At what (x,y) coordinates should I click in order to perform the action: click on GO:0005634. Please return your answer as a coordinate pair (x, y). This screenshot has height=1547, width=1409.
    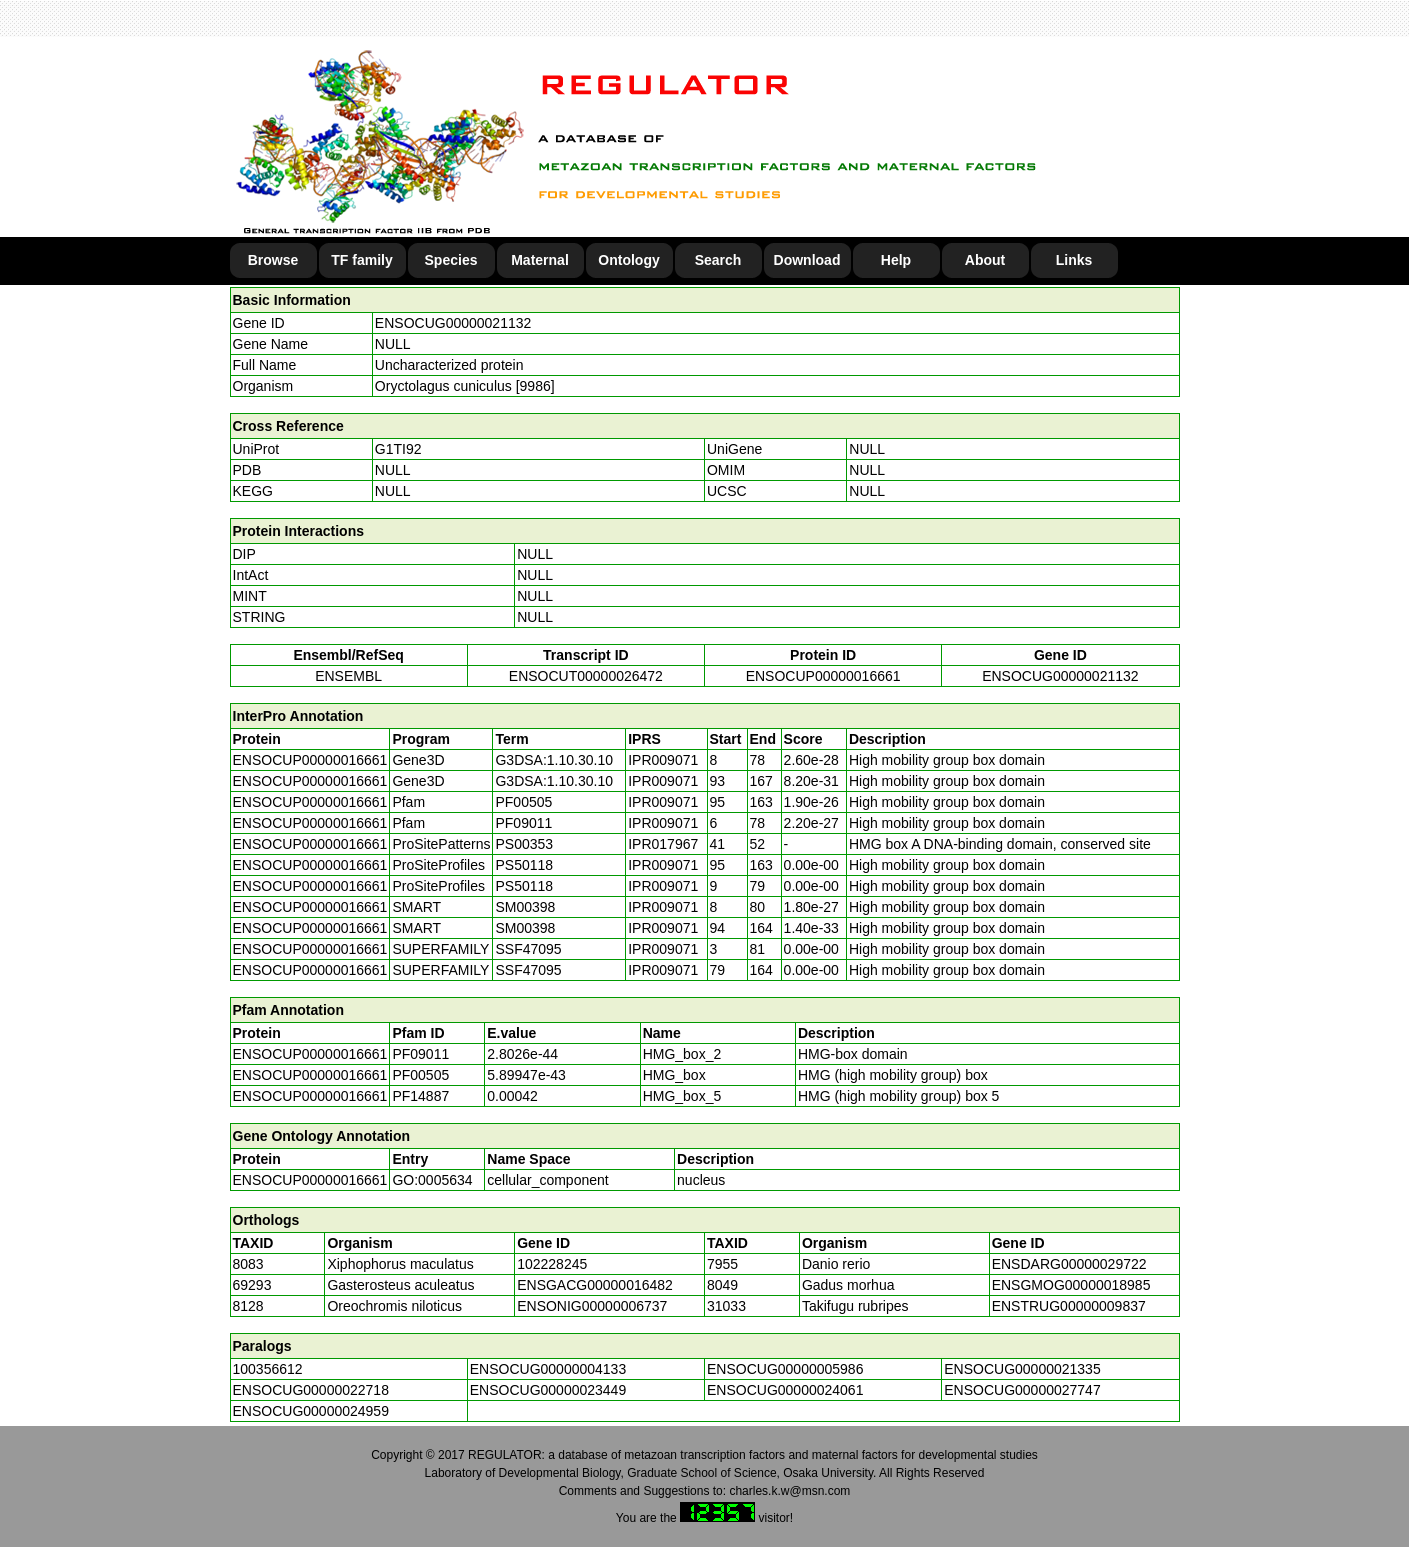
    Looking at the image, I should click on (432, 1180).